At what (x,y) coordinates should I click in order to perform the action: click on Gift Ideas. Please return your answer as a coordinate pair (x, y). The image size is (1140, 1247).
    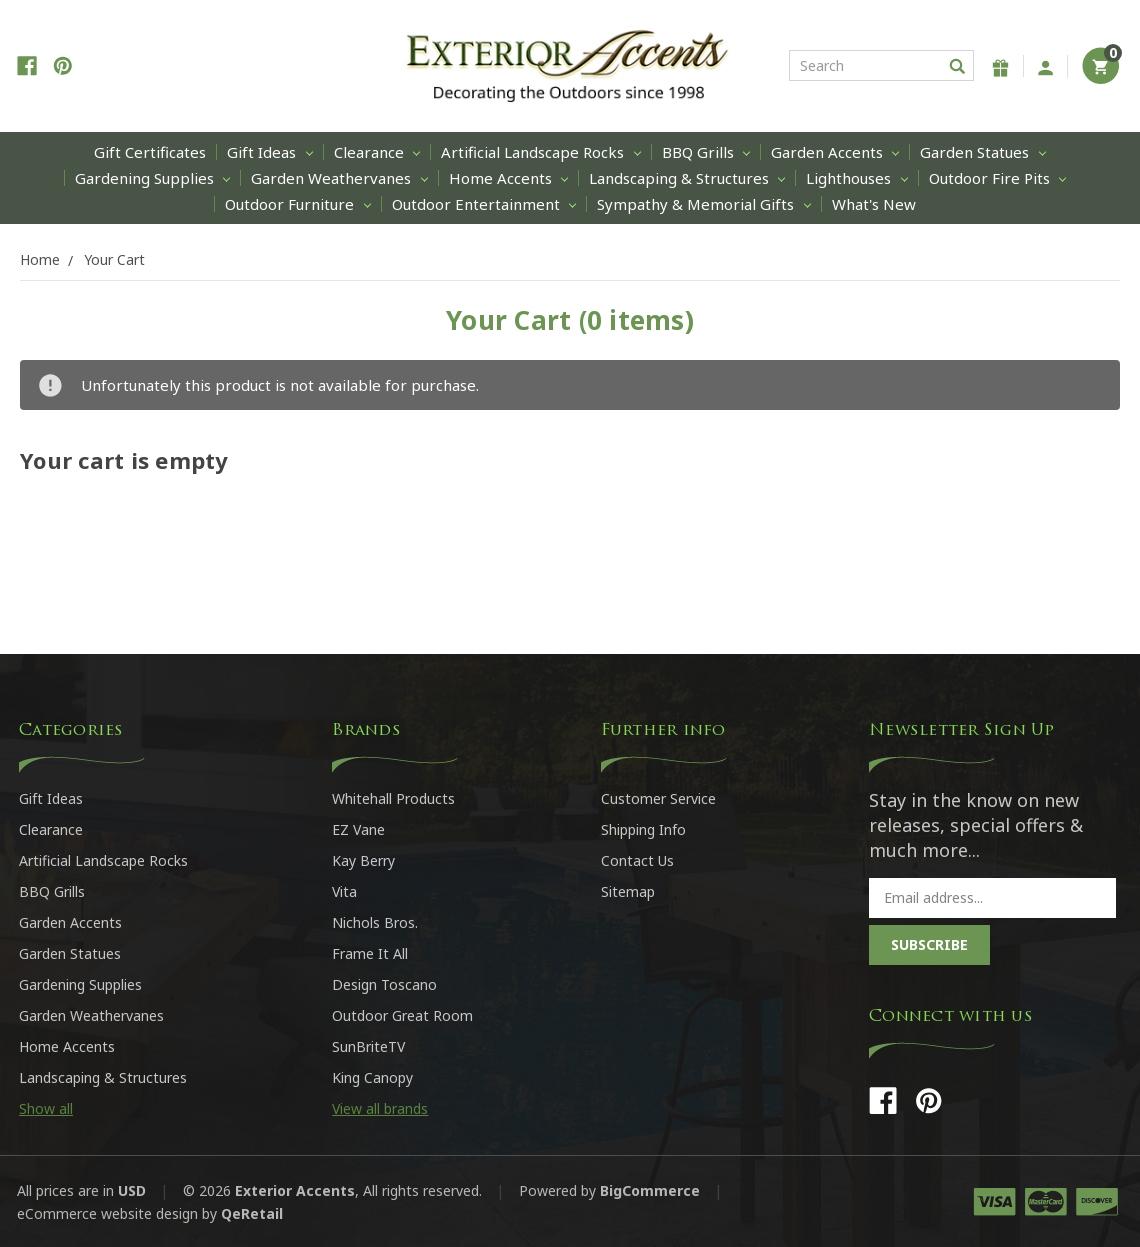
    Looking at the image, I should click on (269, 152).